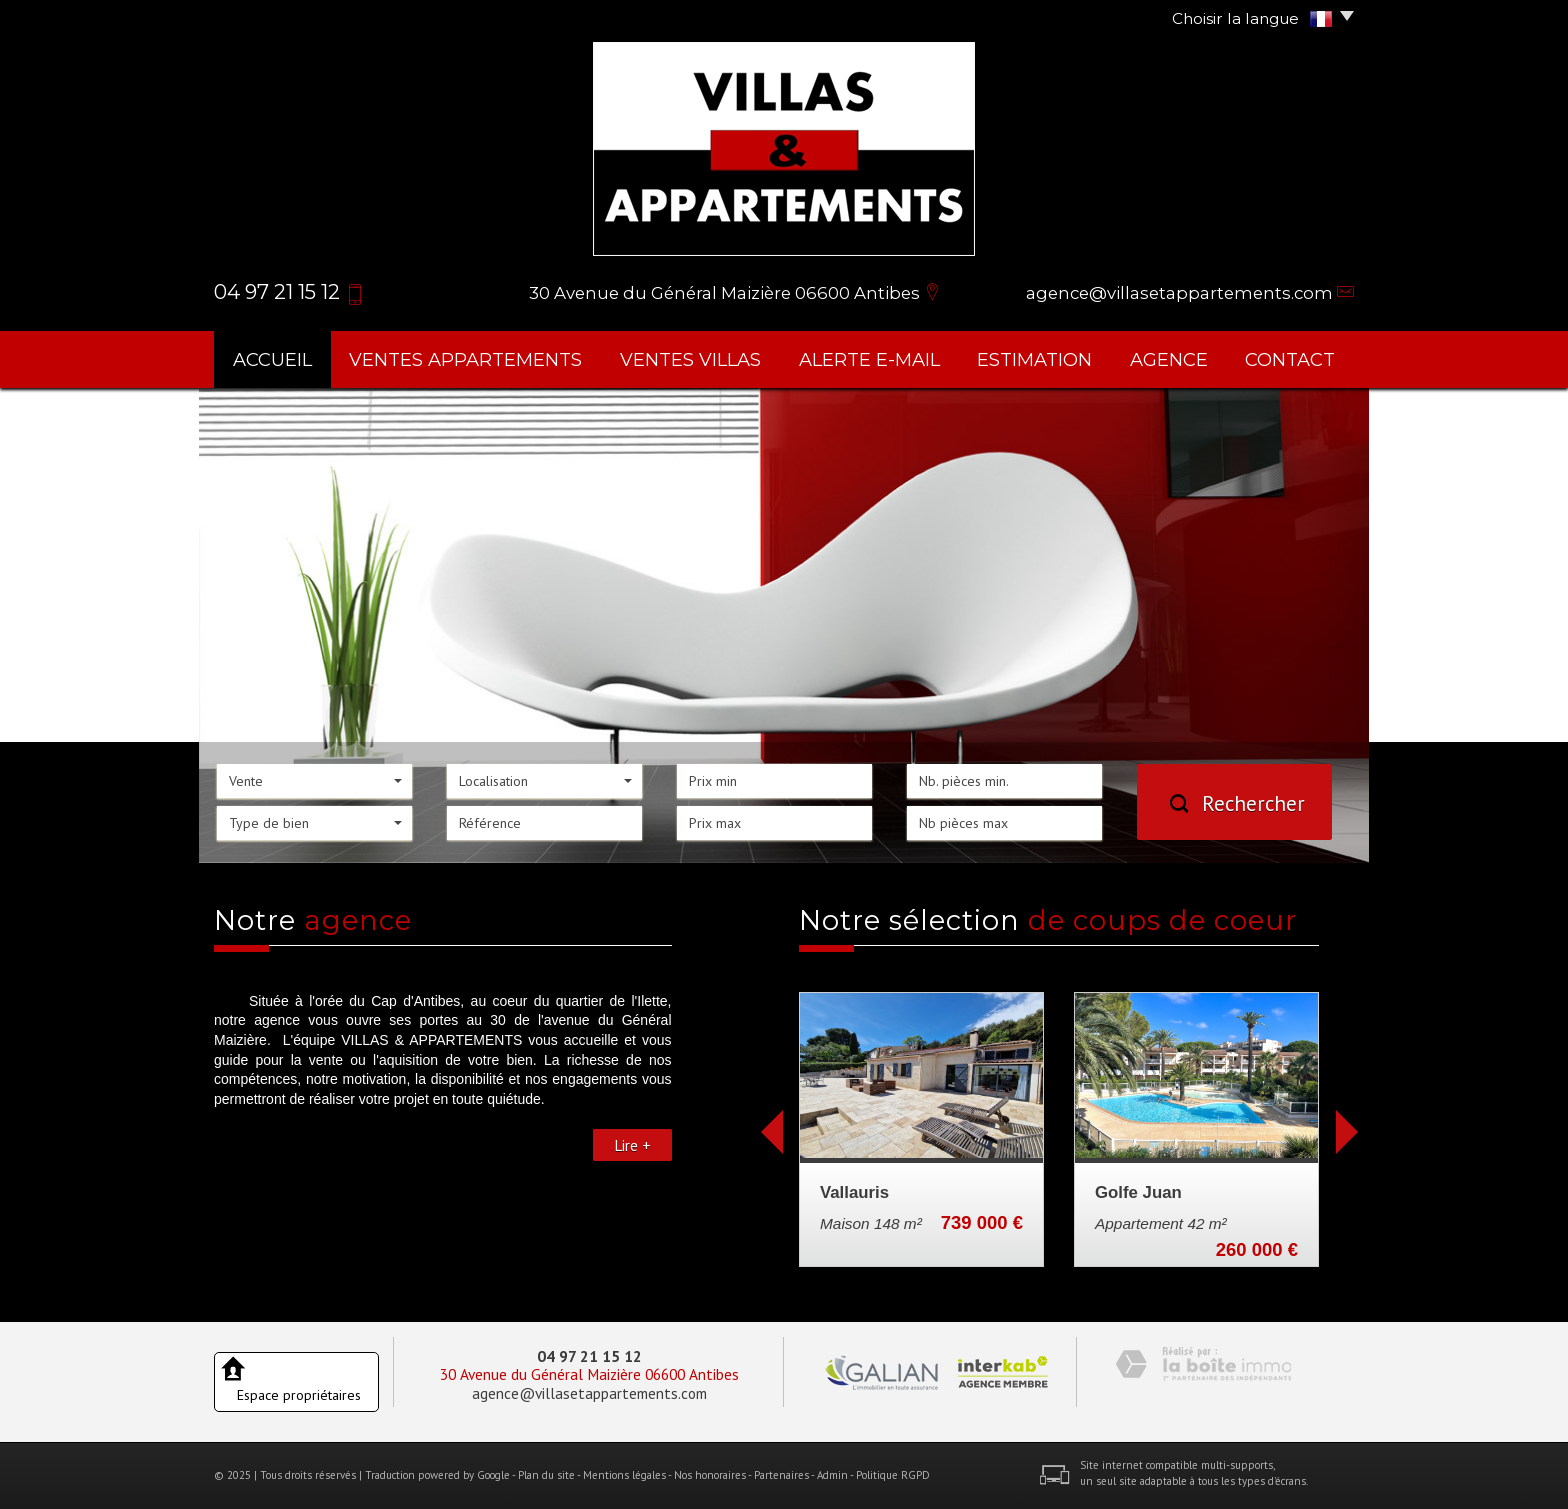 Image resolution: width=1568 pixels, height=1509 pixels. Describe the element at coordinates (1290, 359) in the screenshot. I see `Contact` at that location.